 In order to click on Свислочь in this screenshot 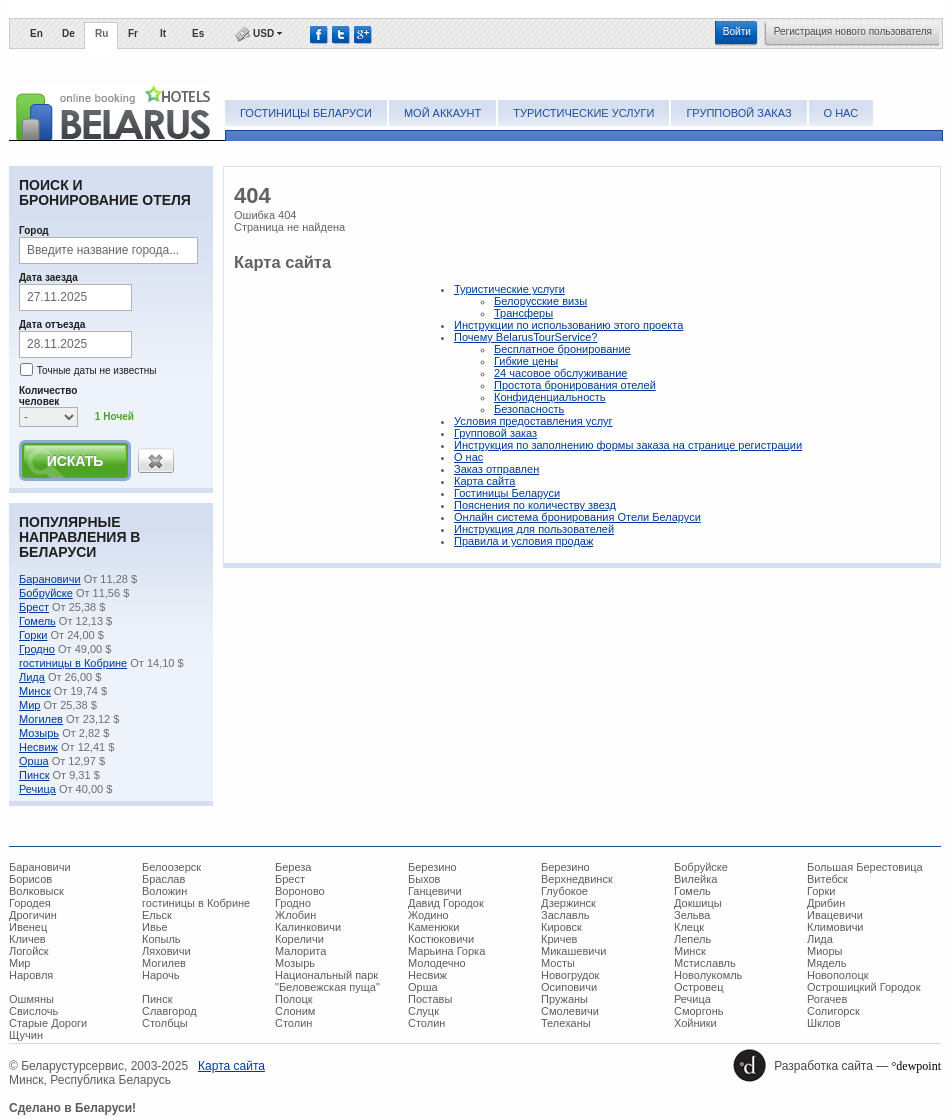, I will do `click(33, 1011)`.